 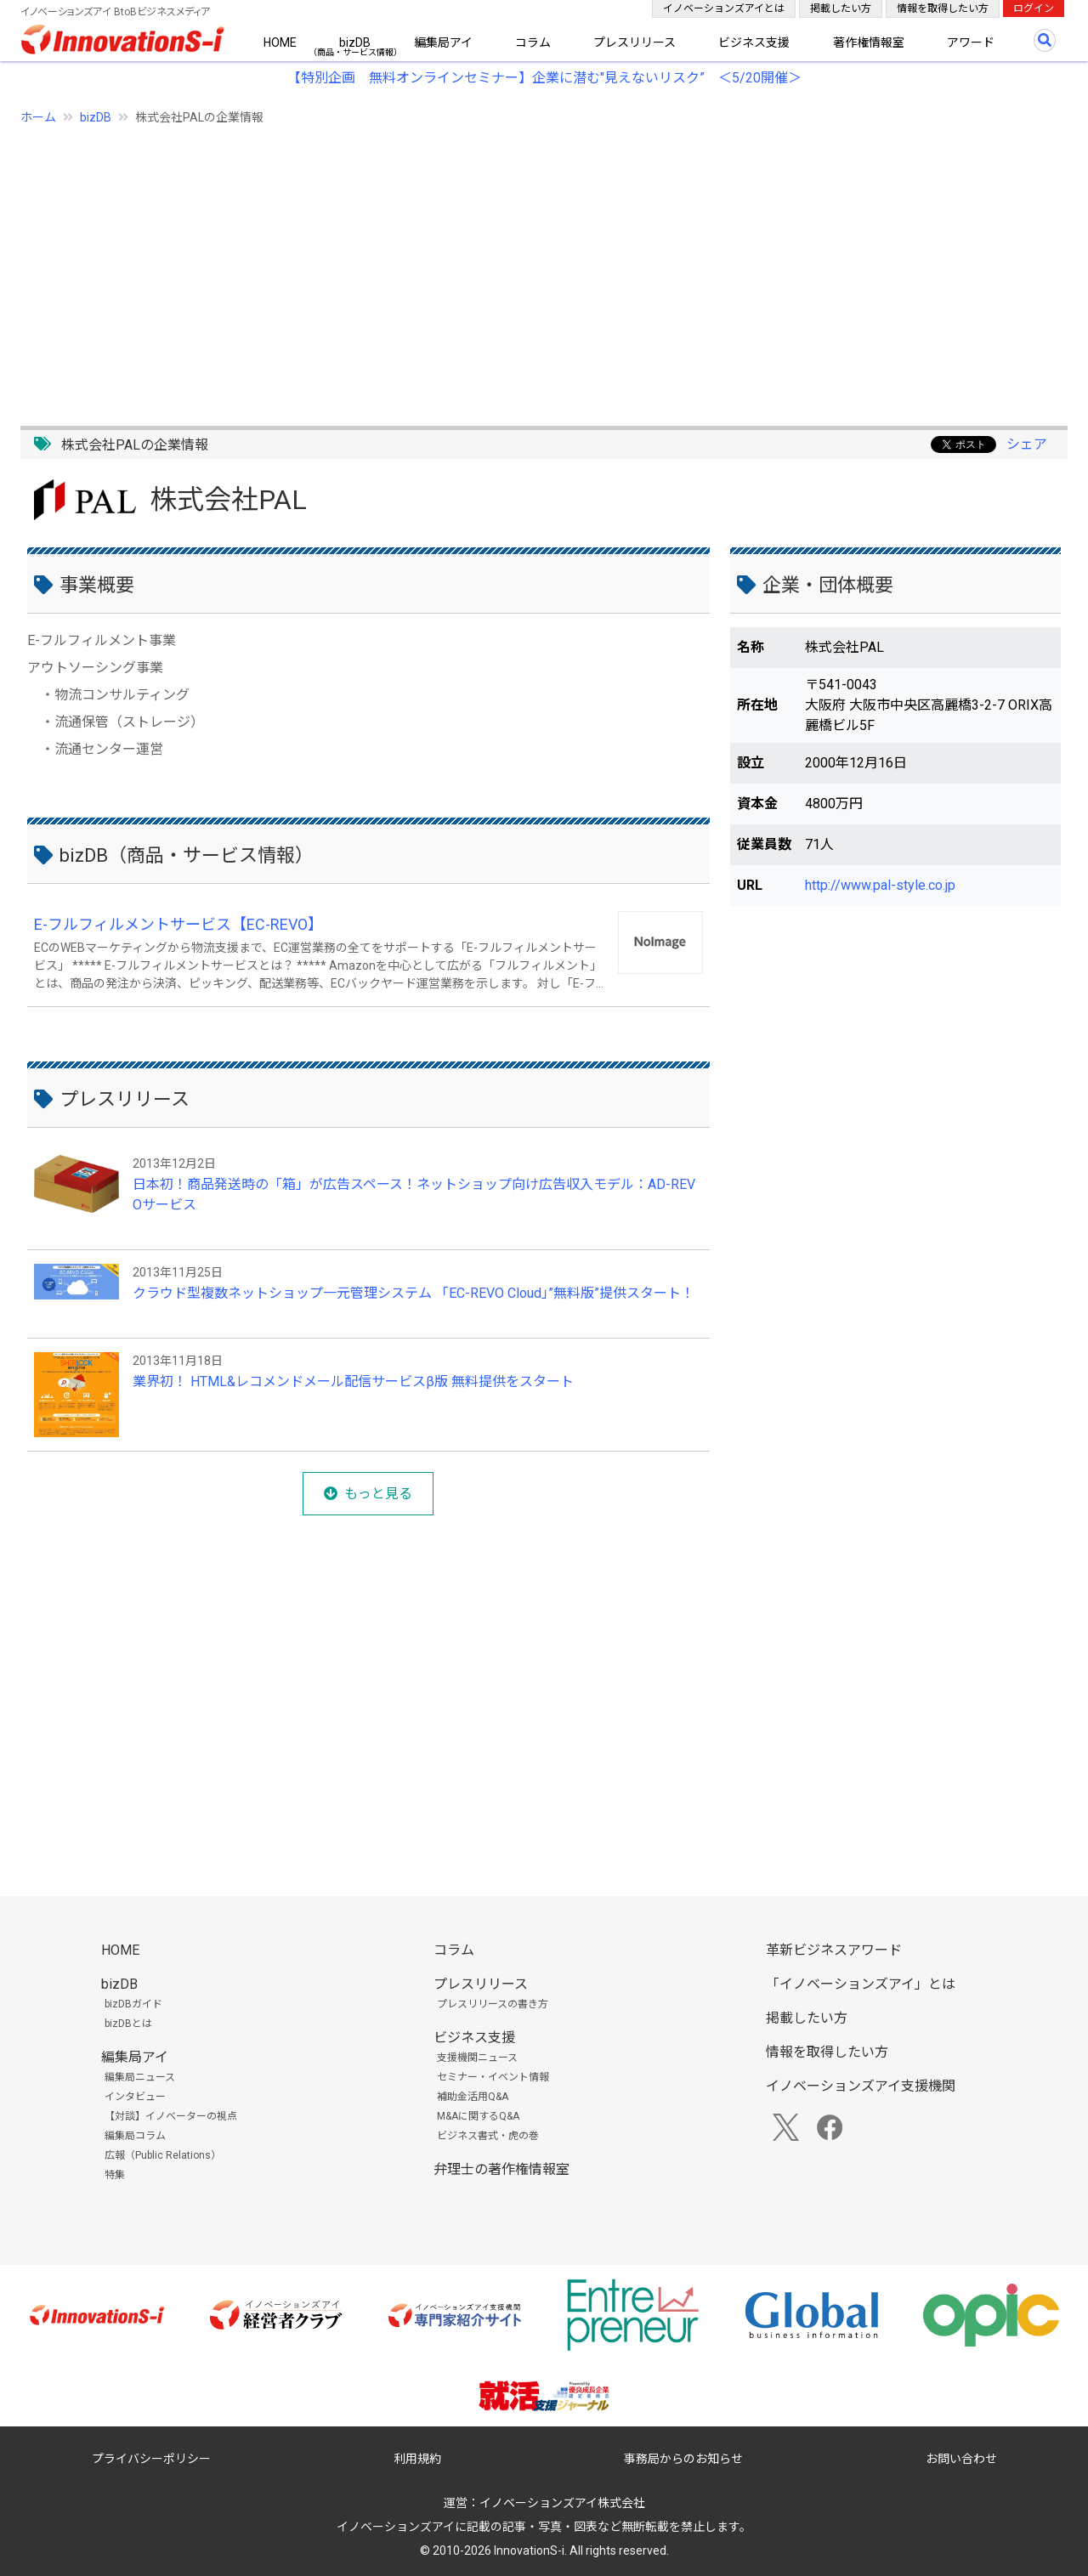 I want to click on セミナー・イベント情報, so click(x=493, y=2077).